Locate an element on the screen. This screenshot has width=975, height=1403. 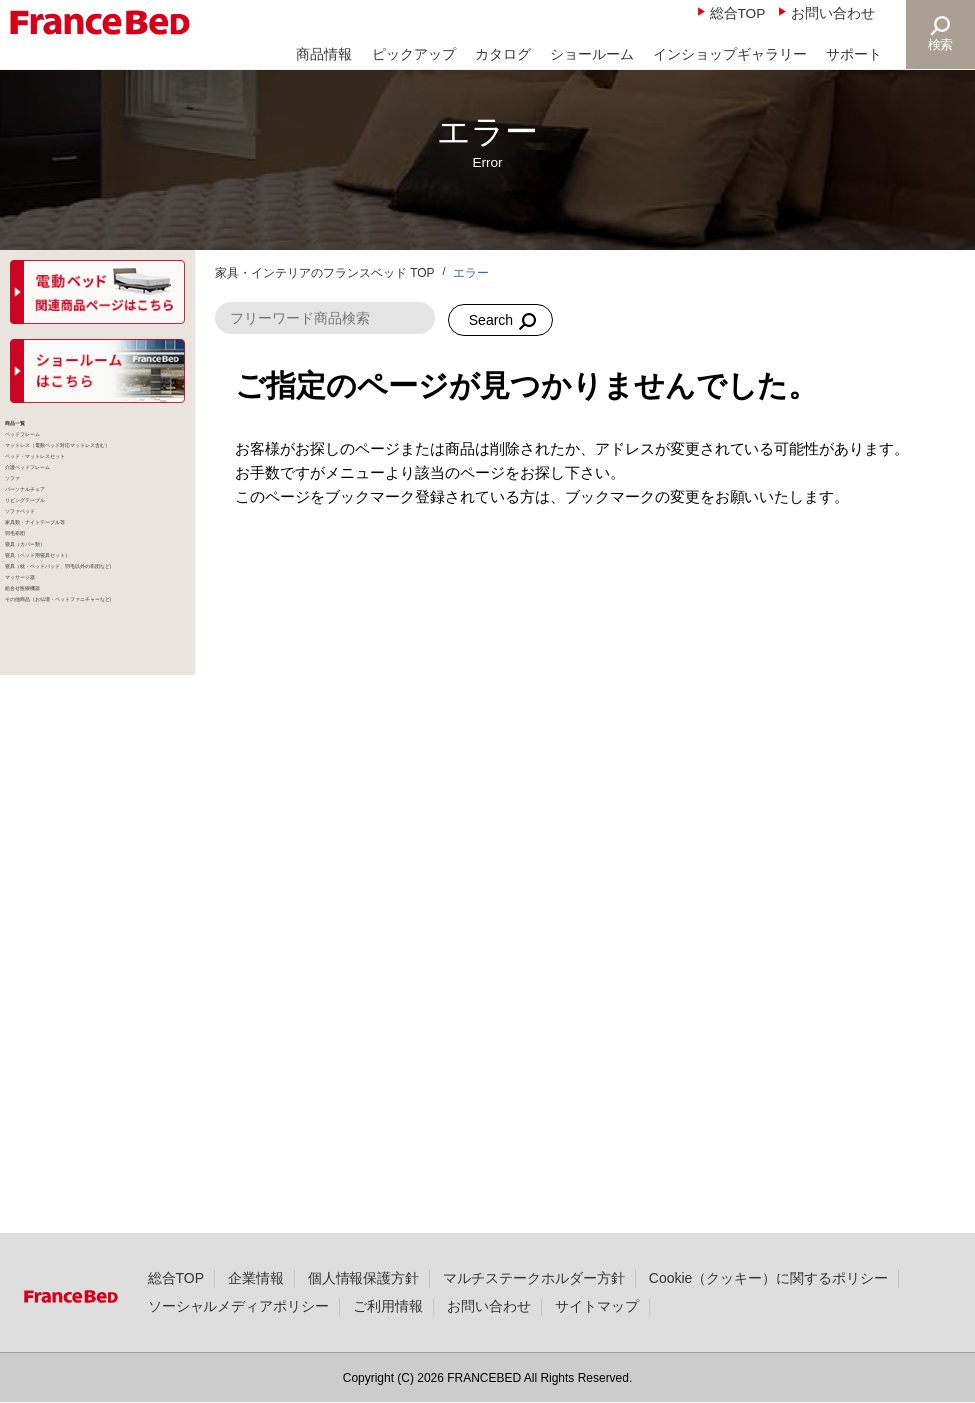
家具類・ナイトテーブル等 is located at coordinates (97, 826).